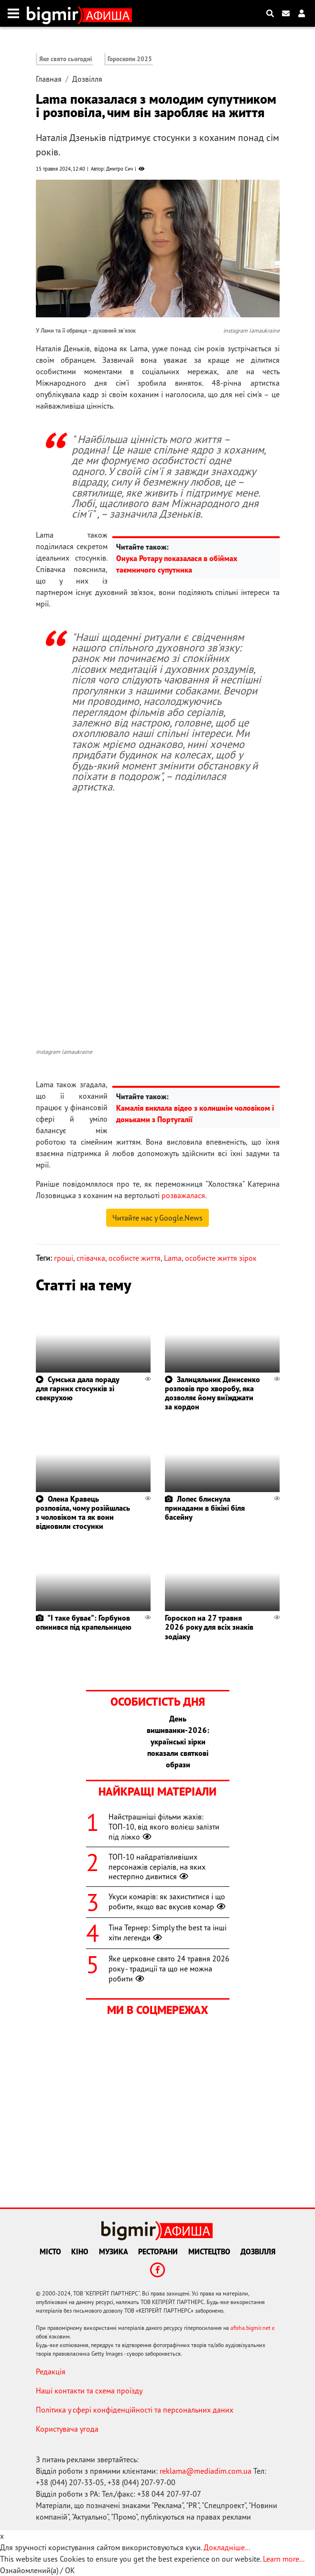 The image size is (315, 2576). What do you see at coordinates (205, 2471) in the screenshot?
I see `reklama@mediadim.com.ua` at bounding box center [205, 2471].